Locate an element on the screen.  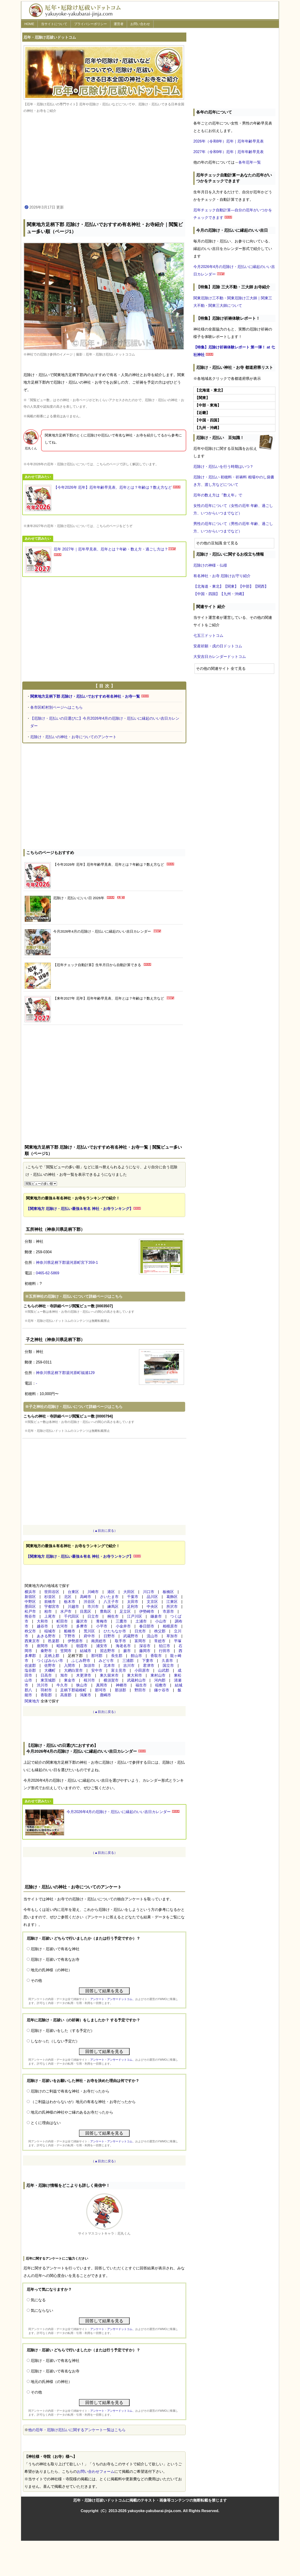
秩父市 is located at coordinates (30, 1631).